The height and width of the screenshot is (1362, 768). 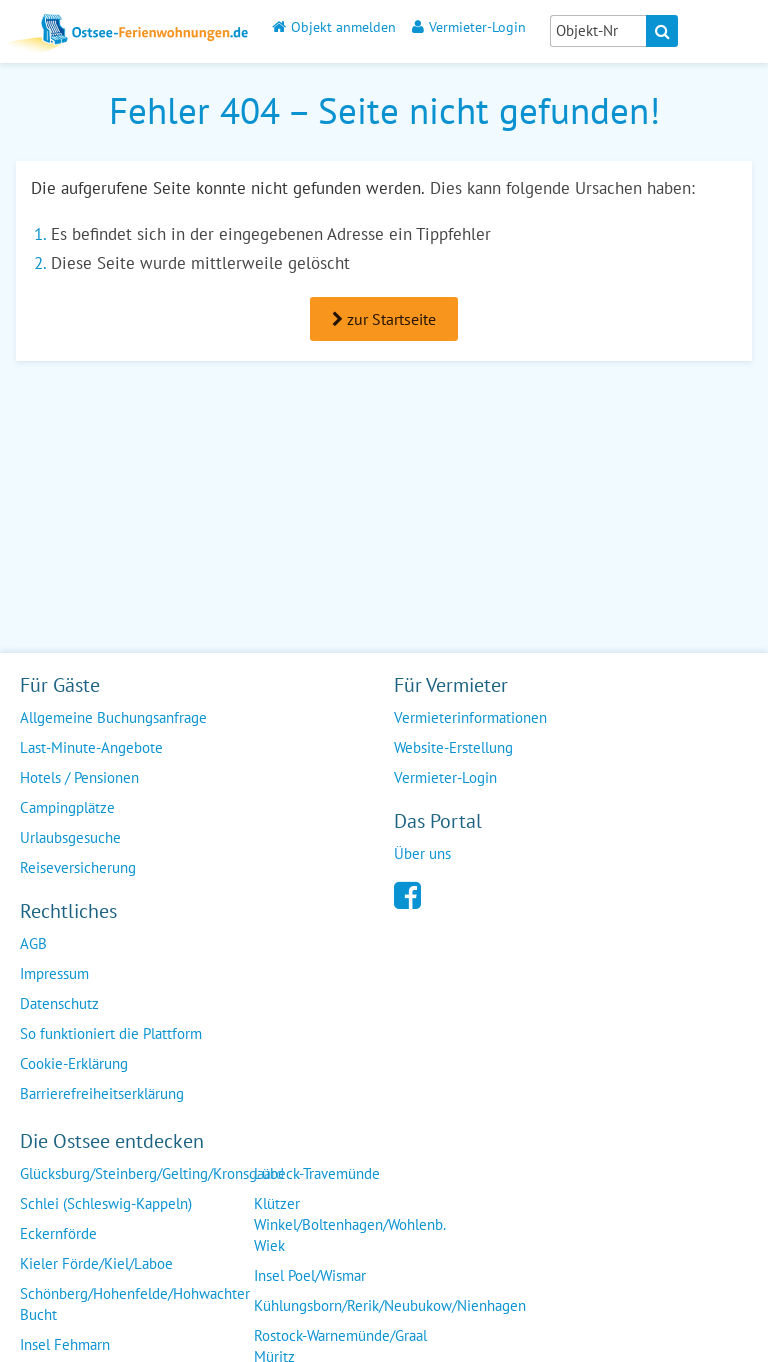 What do you see at coordinates (78, 867) in the screenshot?
I see `Reiseversicherung` at bounding box center [78, 867].